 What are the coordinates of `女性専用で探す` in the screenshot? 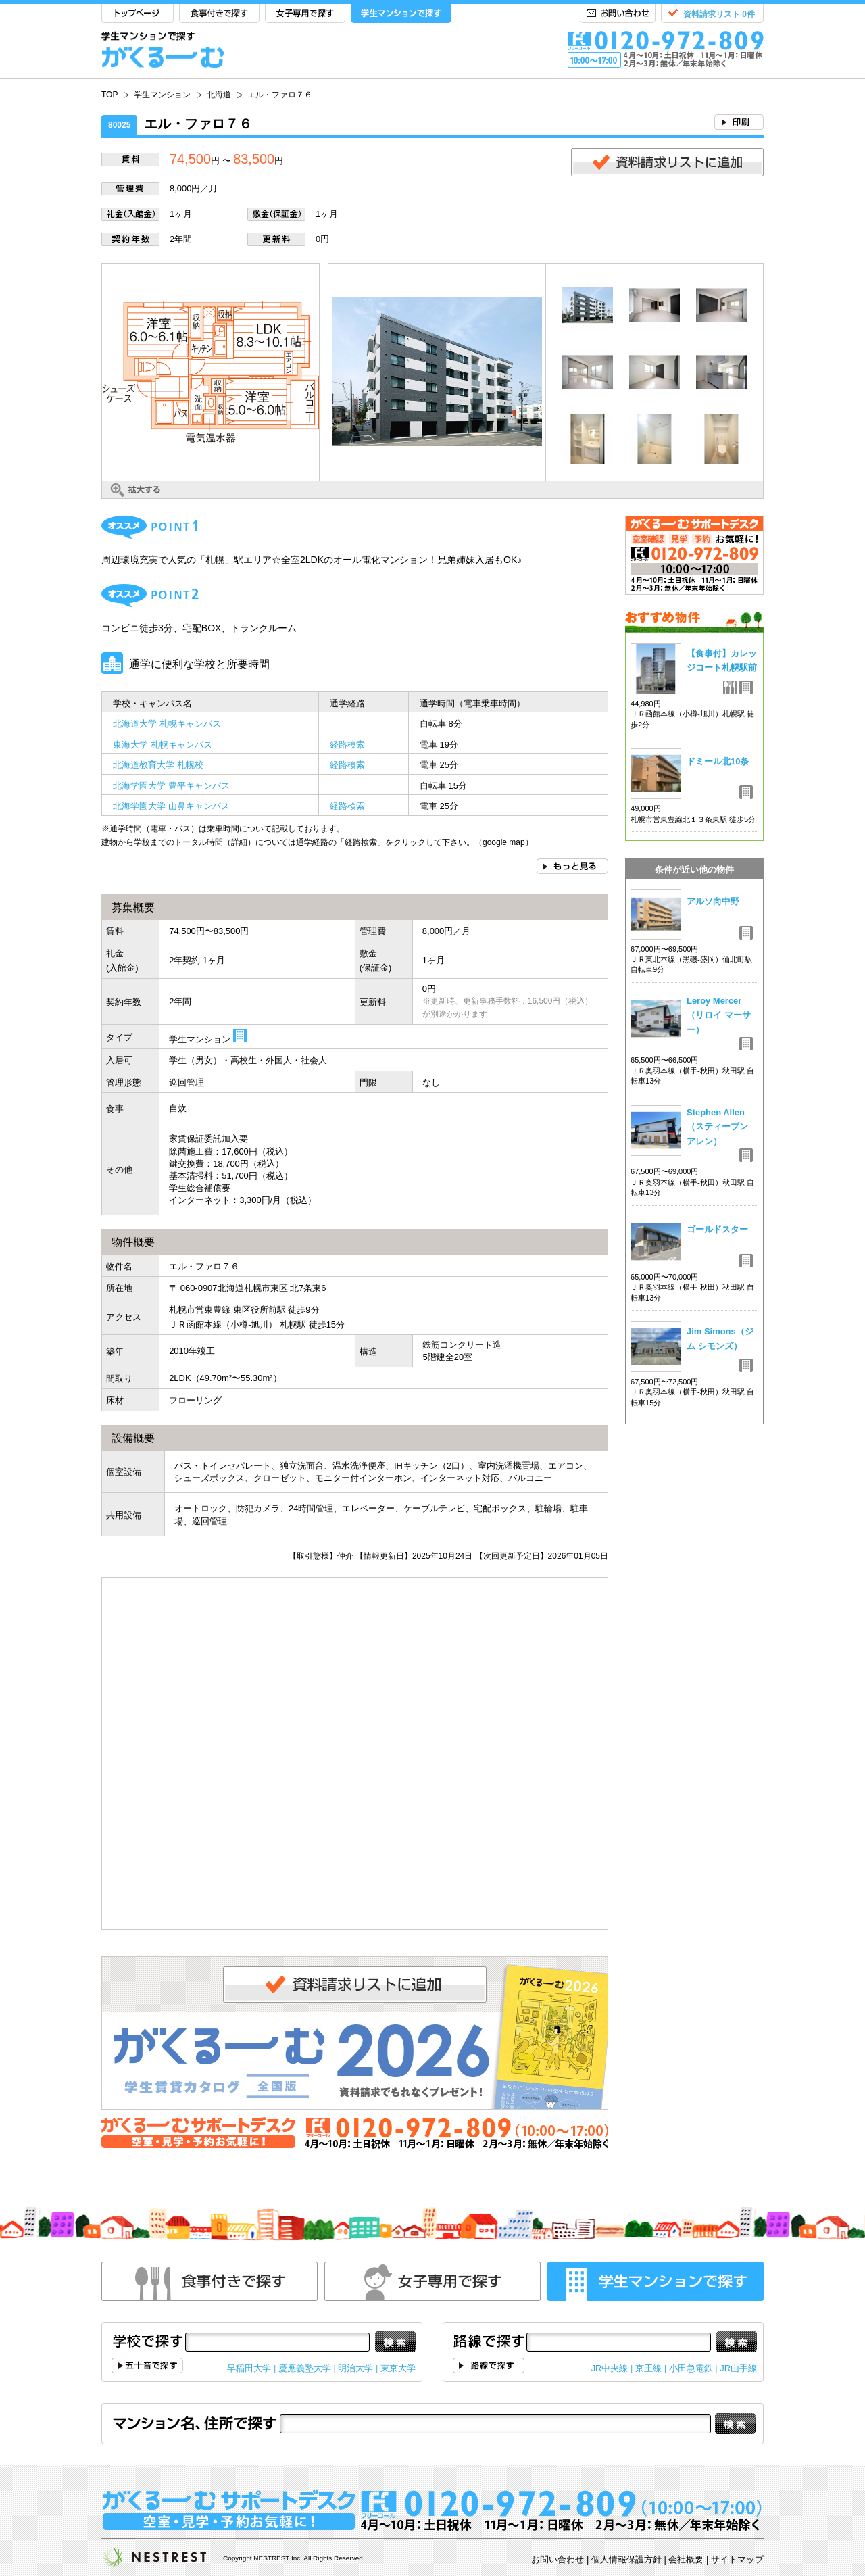 It's located at (432, 2281).